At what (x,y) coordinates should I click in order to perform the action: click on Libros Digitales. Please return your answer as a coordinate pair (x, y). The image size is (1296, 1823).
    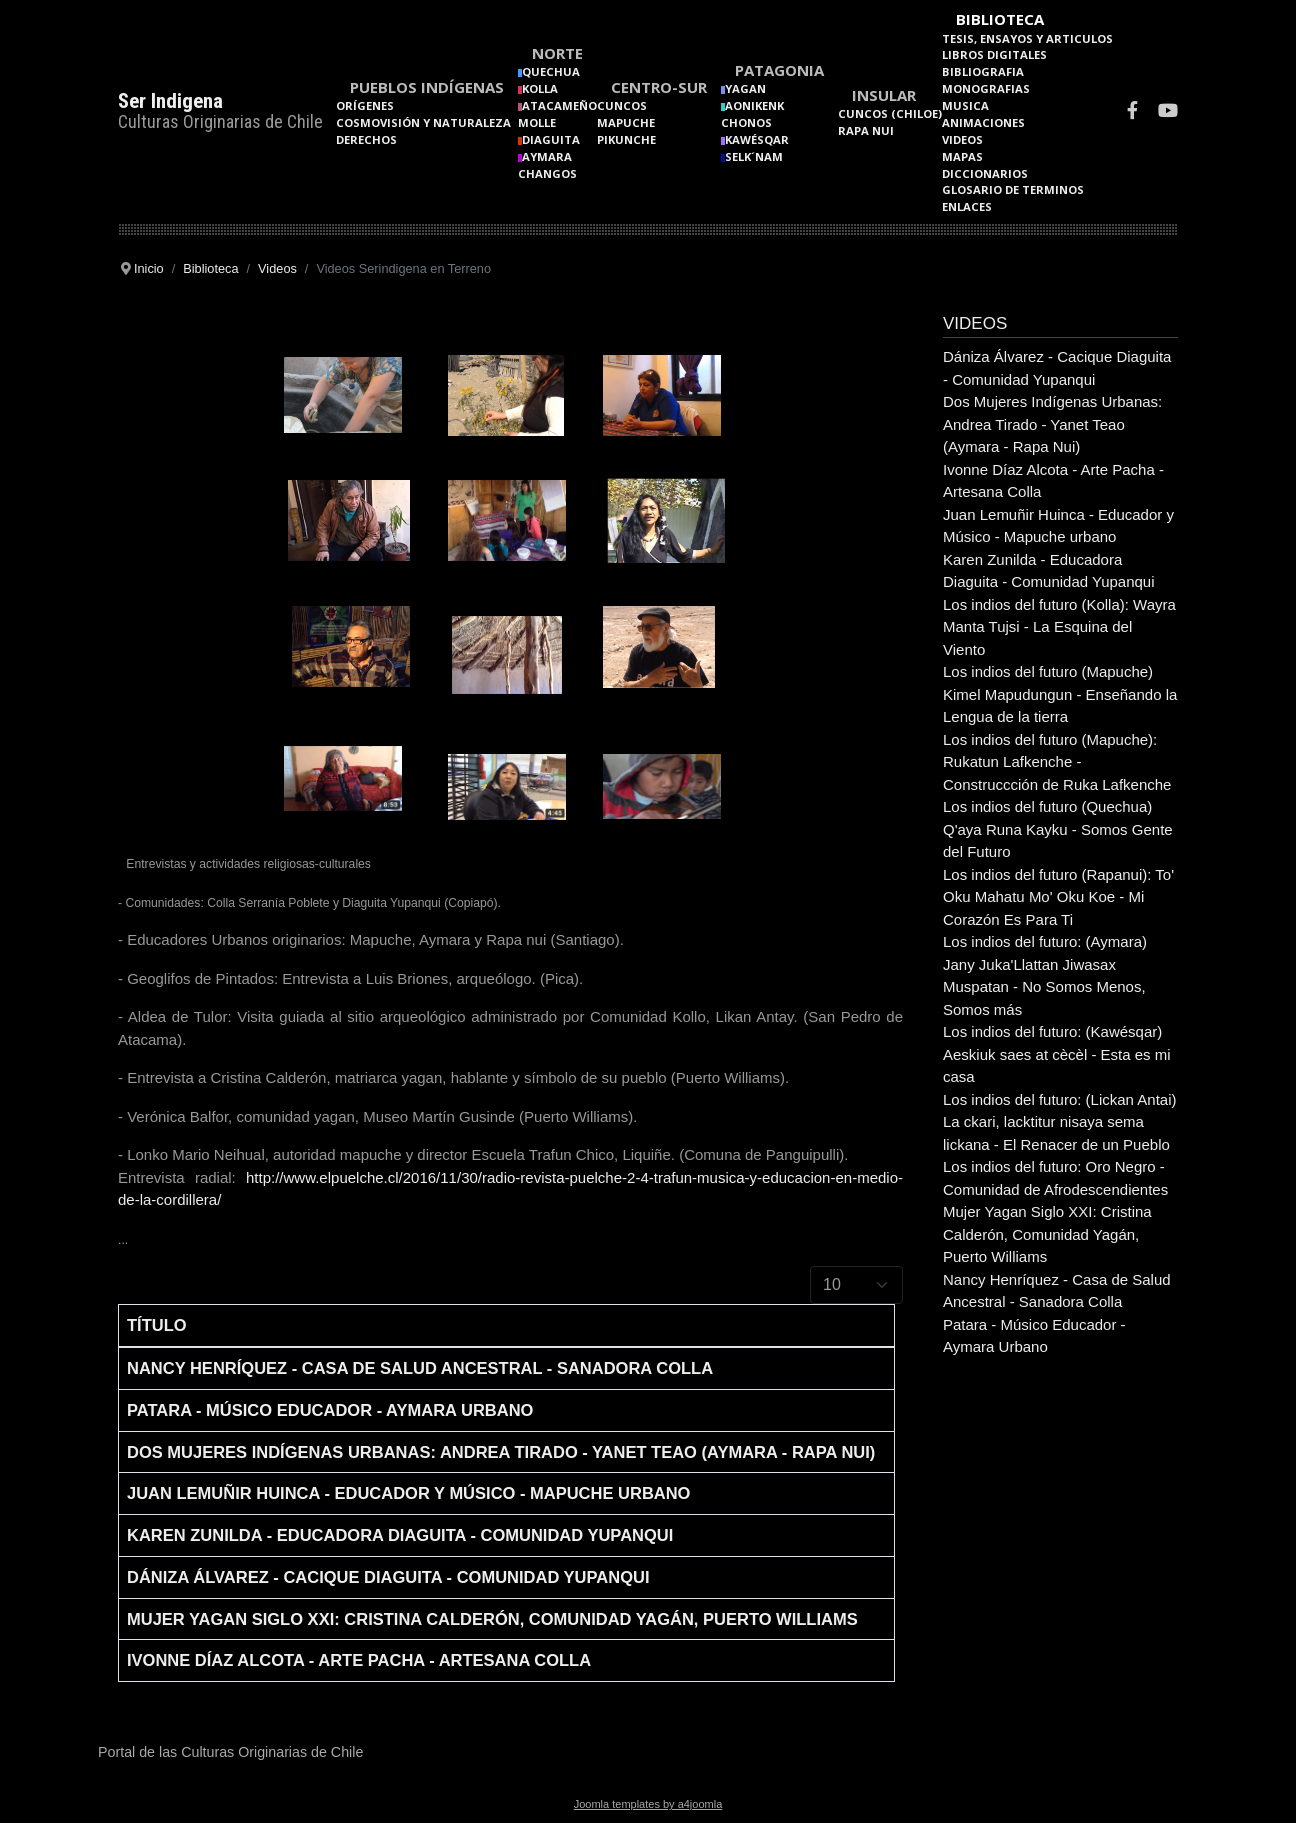
    Looking at the image, I should click on (994, 54).